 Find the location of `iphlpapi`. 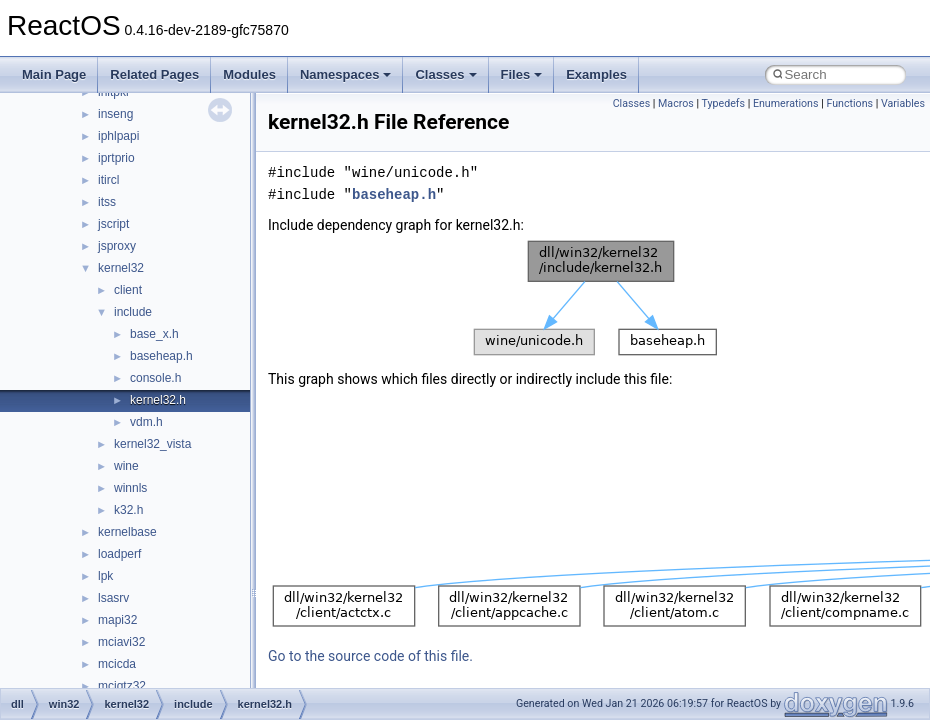

iphlpapi is located at coordinates (118, 136).